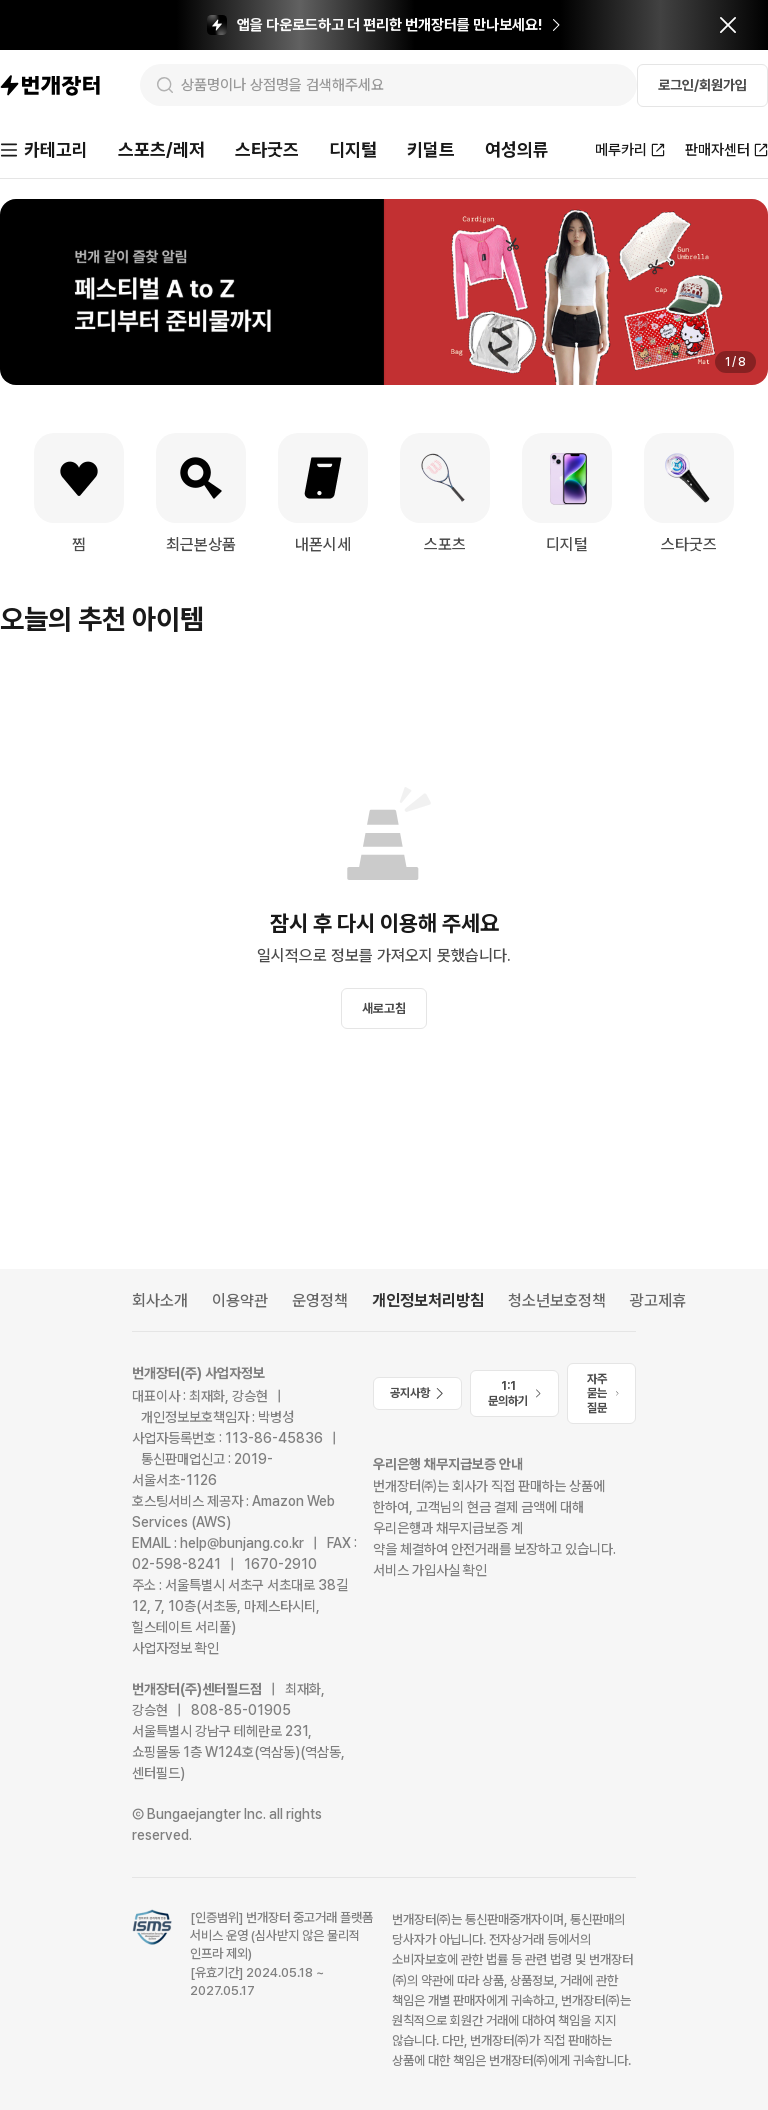 This screenshot has width=768, height=2110. Describe the element at coordinates (240, 1300) in the screenshot. I see `이용약관` at that location.